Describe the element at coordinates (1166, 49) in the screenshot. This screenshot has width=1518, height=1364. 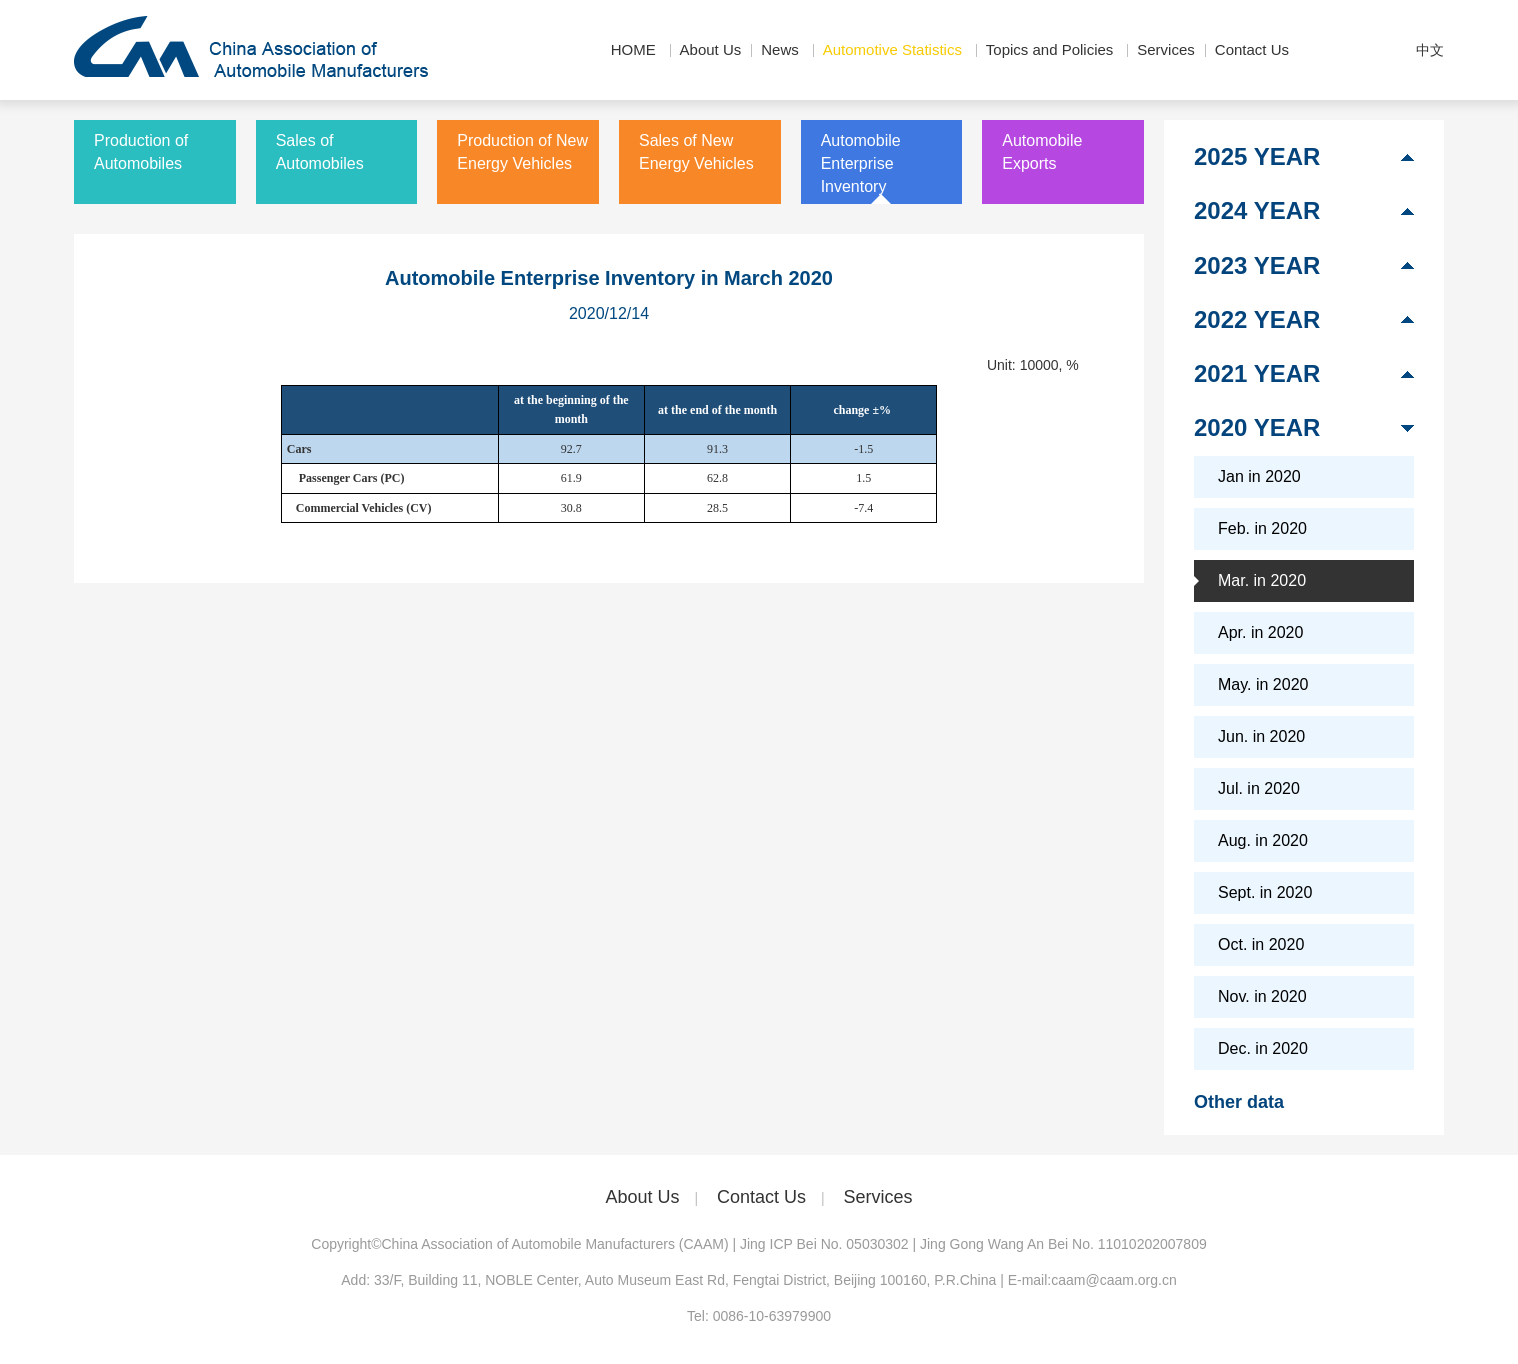
I see `Services` at that location.